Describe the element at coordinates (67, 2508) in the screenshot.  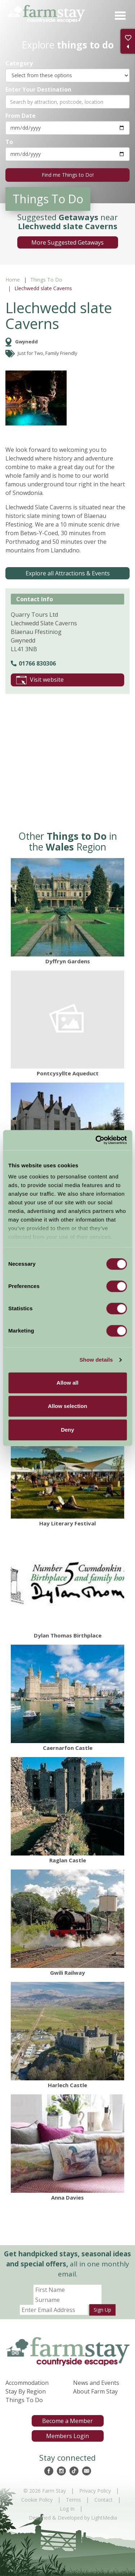
I see `Log In` at that location.